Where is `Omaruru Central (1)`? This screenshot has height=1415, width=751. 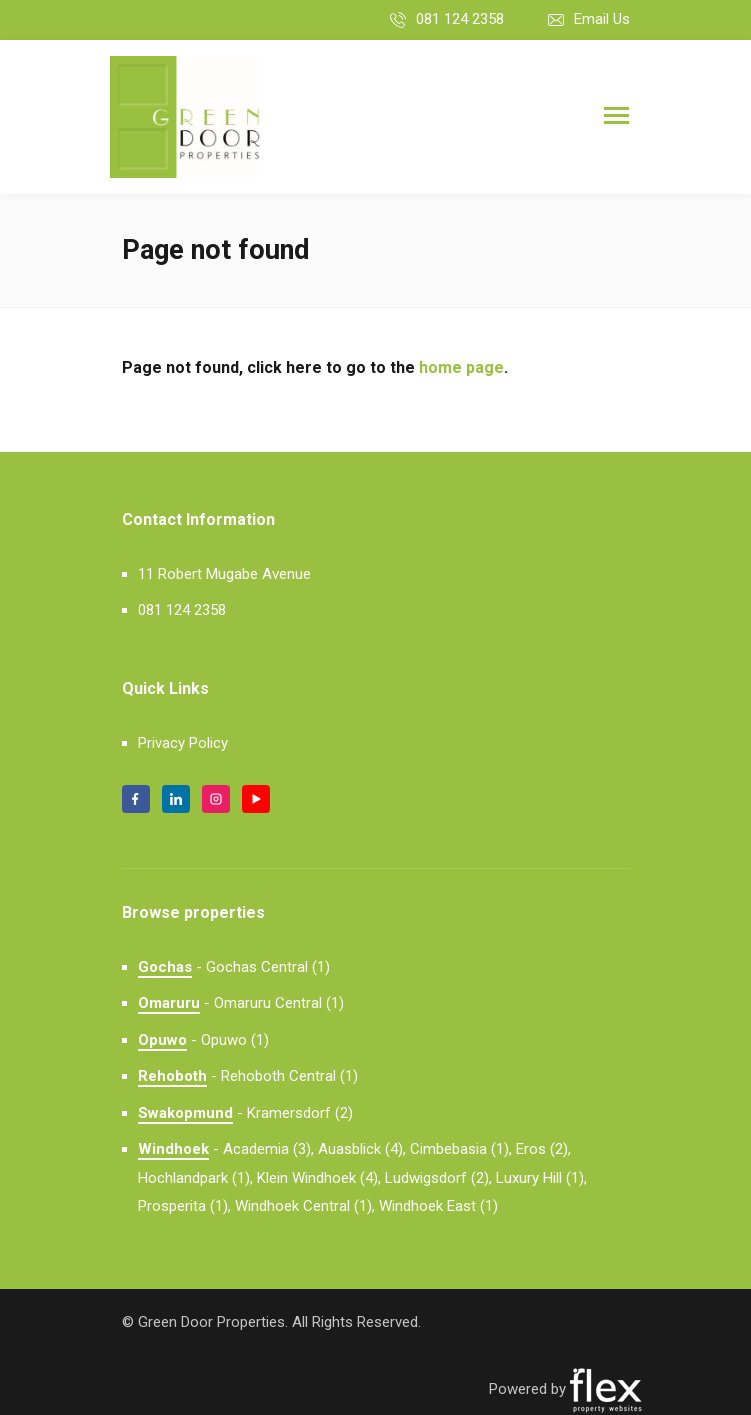 Omaruru Central (1) is located at coordinates (279, 1003).